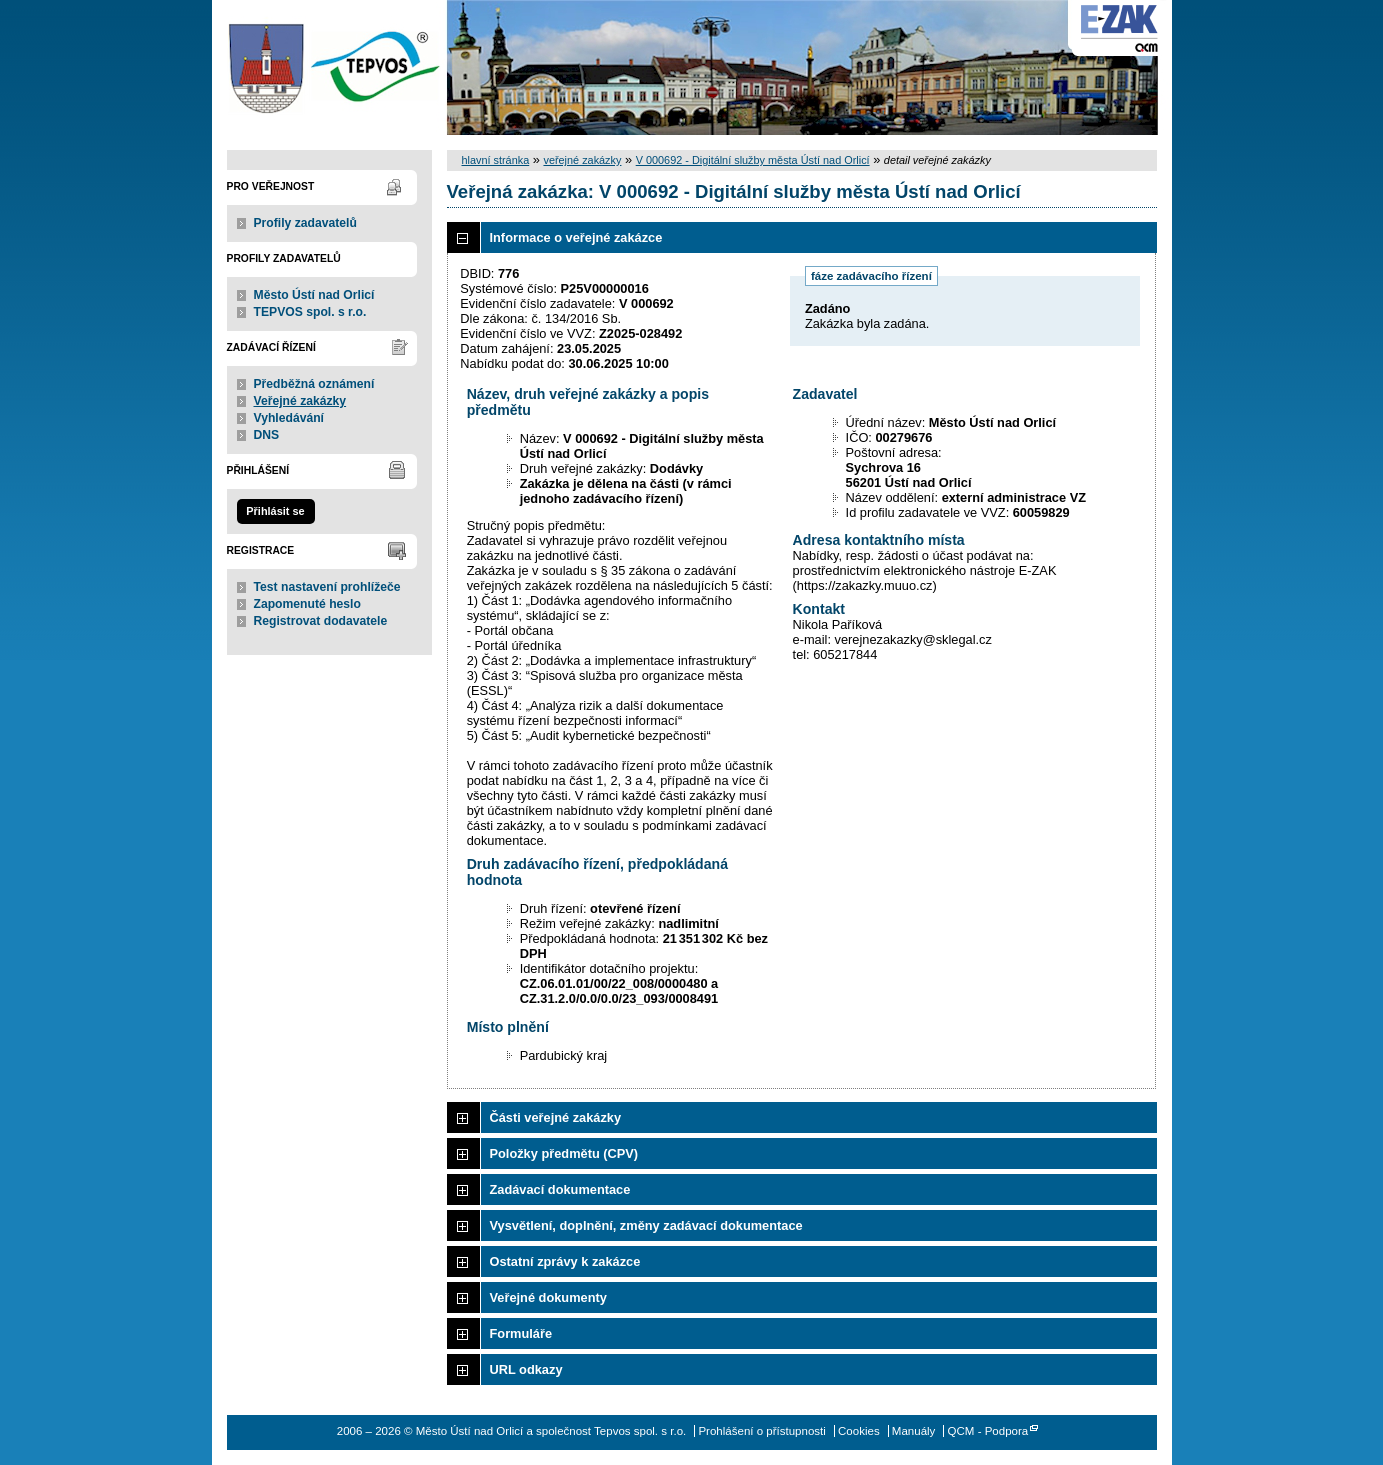  I want to click on Test nastavení prohlížeče, so click(327, 587).